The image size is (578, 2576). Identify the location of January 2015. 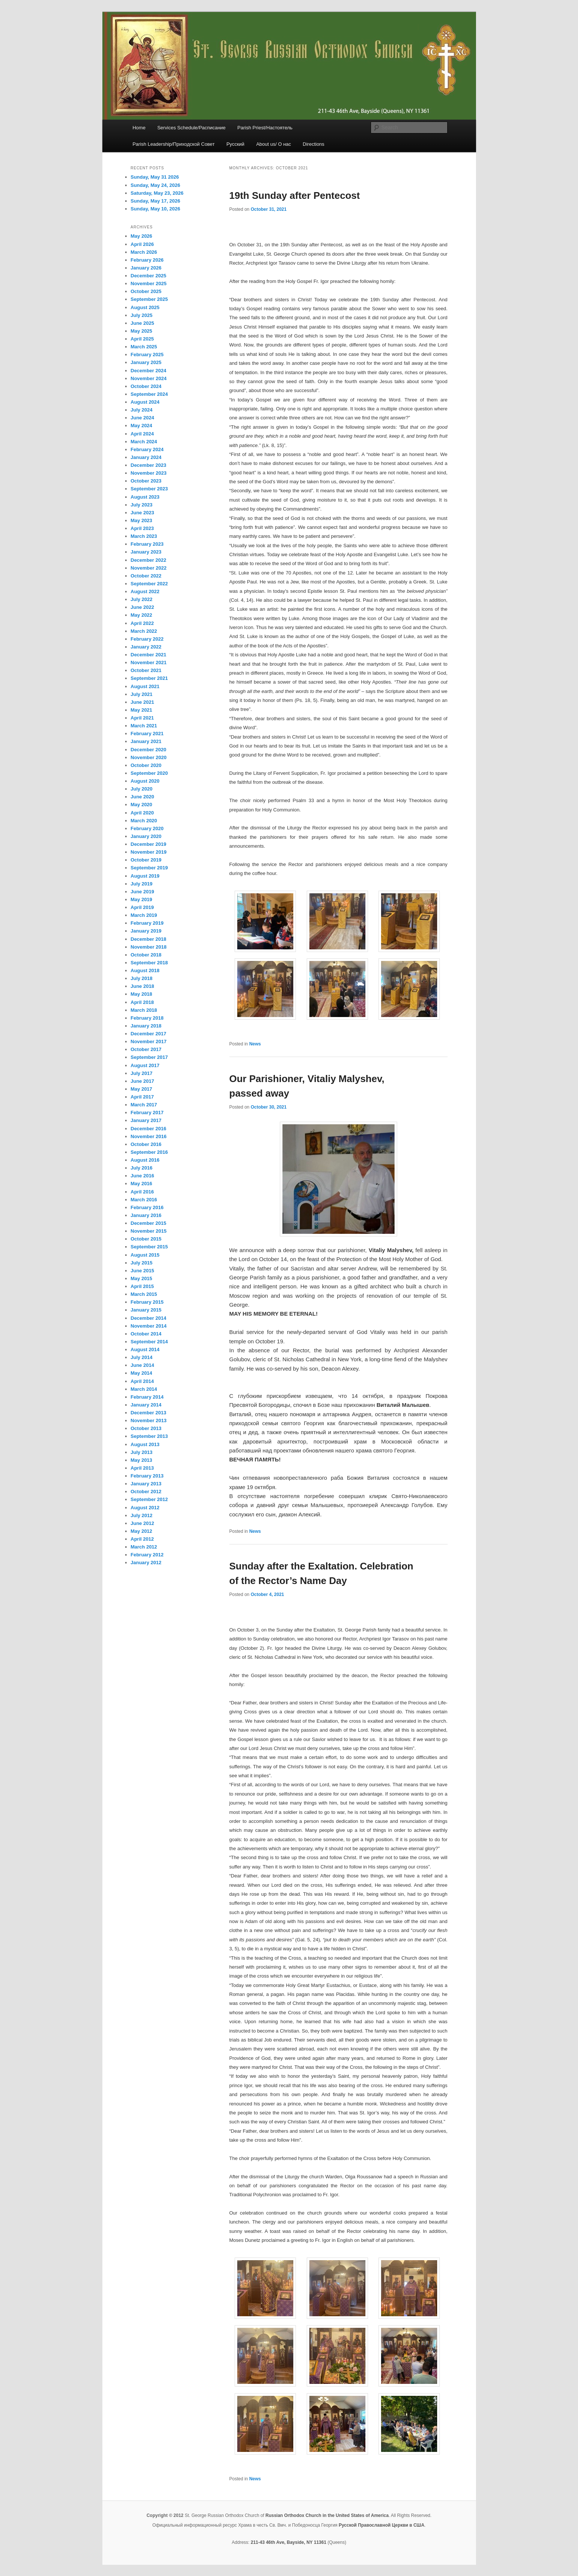
(146, 1310).